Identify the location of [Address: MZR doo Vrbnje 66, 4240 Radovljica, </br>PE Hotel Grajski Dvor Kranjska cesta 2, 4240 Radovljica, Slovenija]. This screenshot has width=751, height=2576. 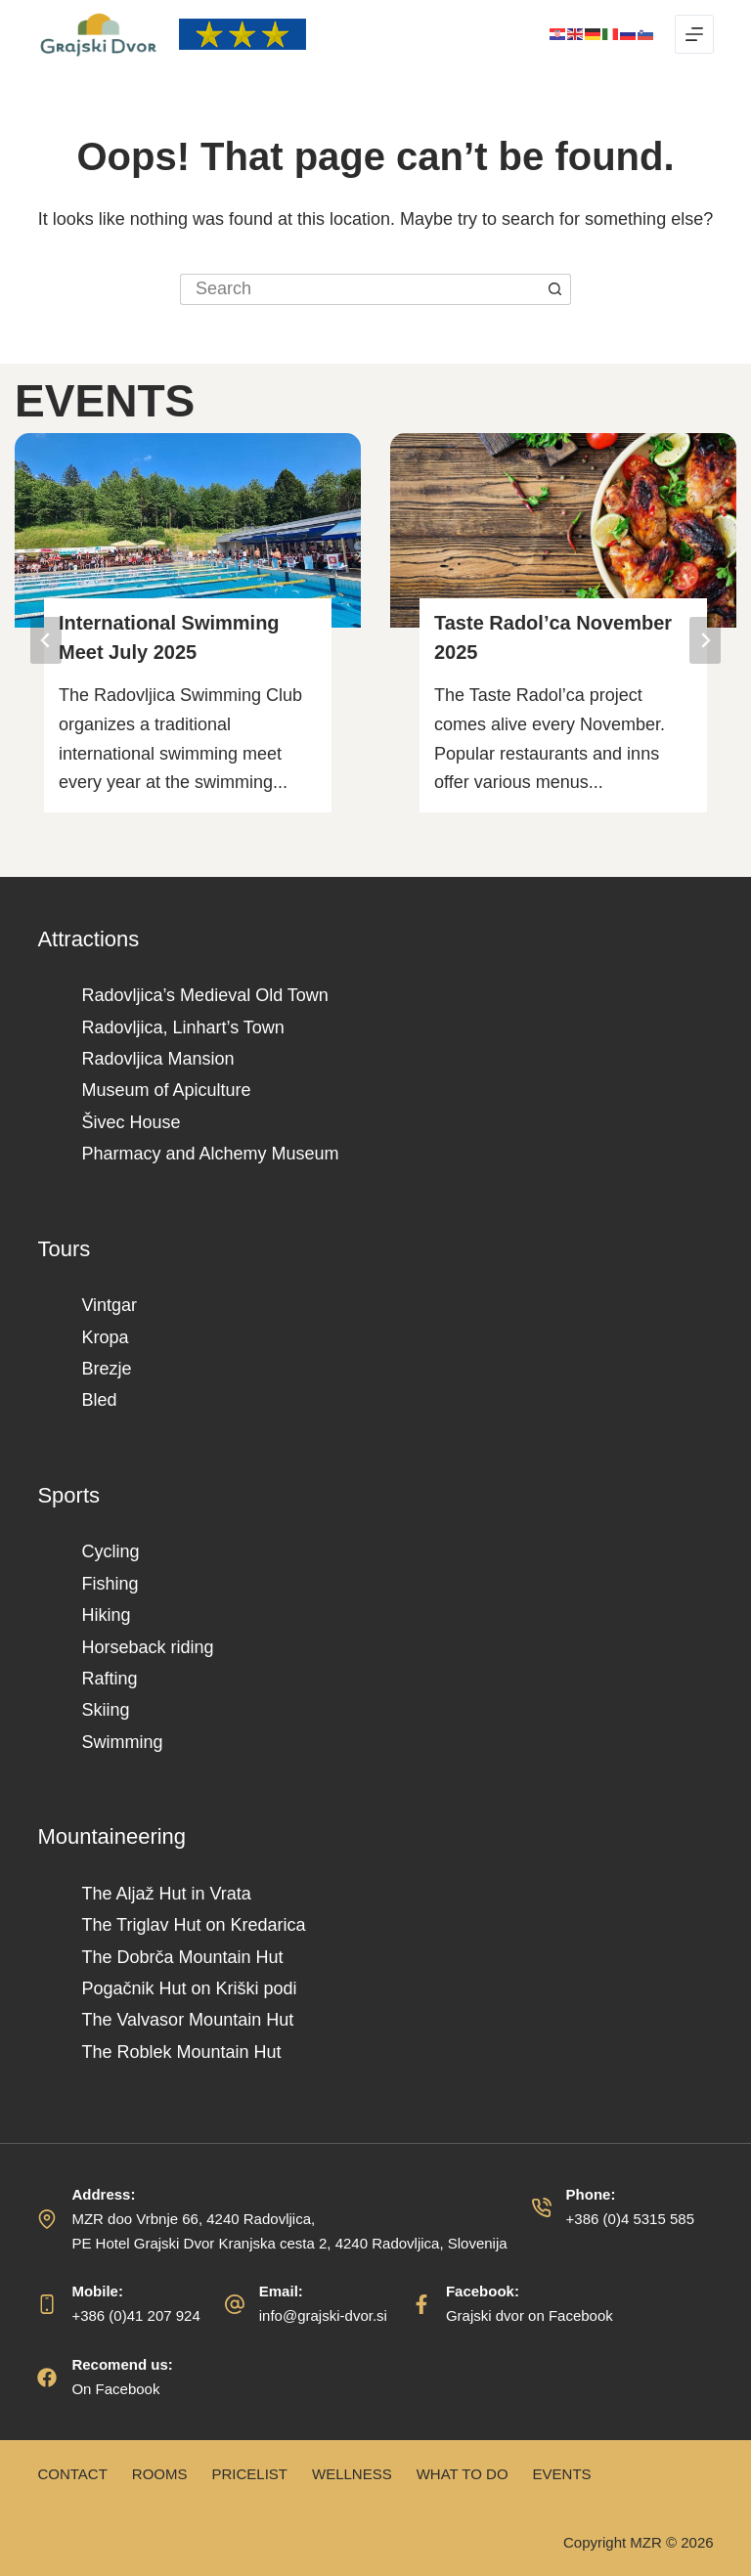
(47, 2219).